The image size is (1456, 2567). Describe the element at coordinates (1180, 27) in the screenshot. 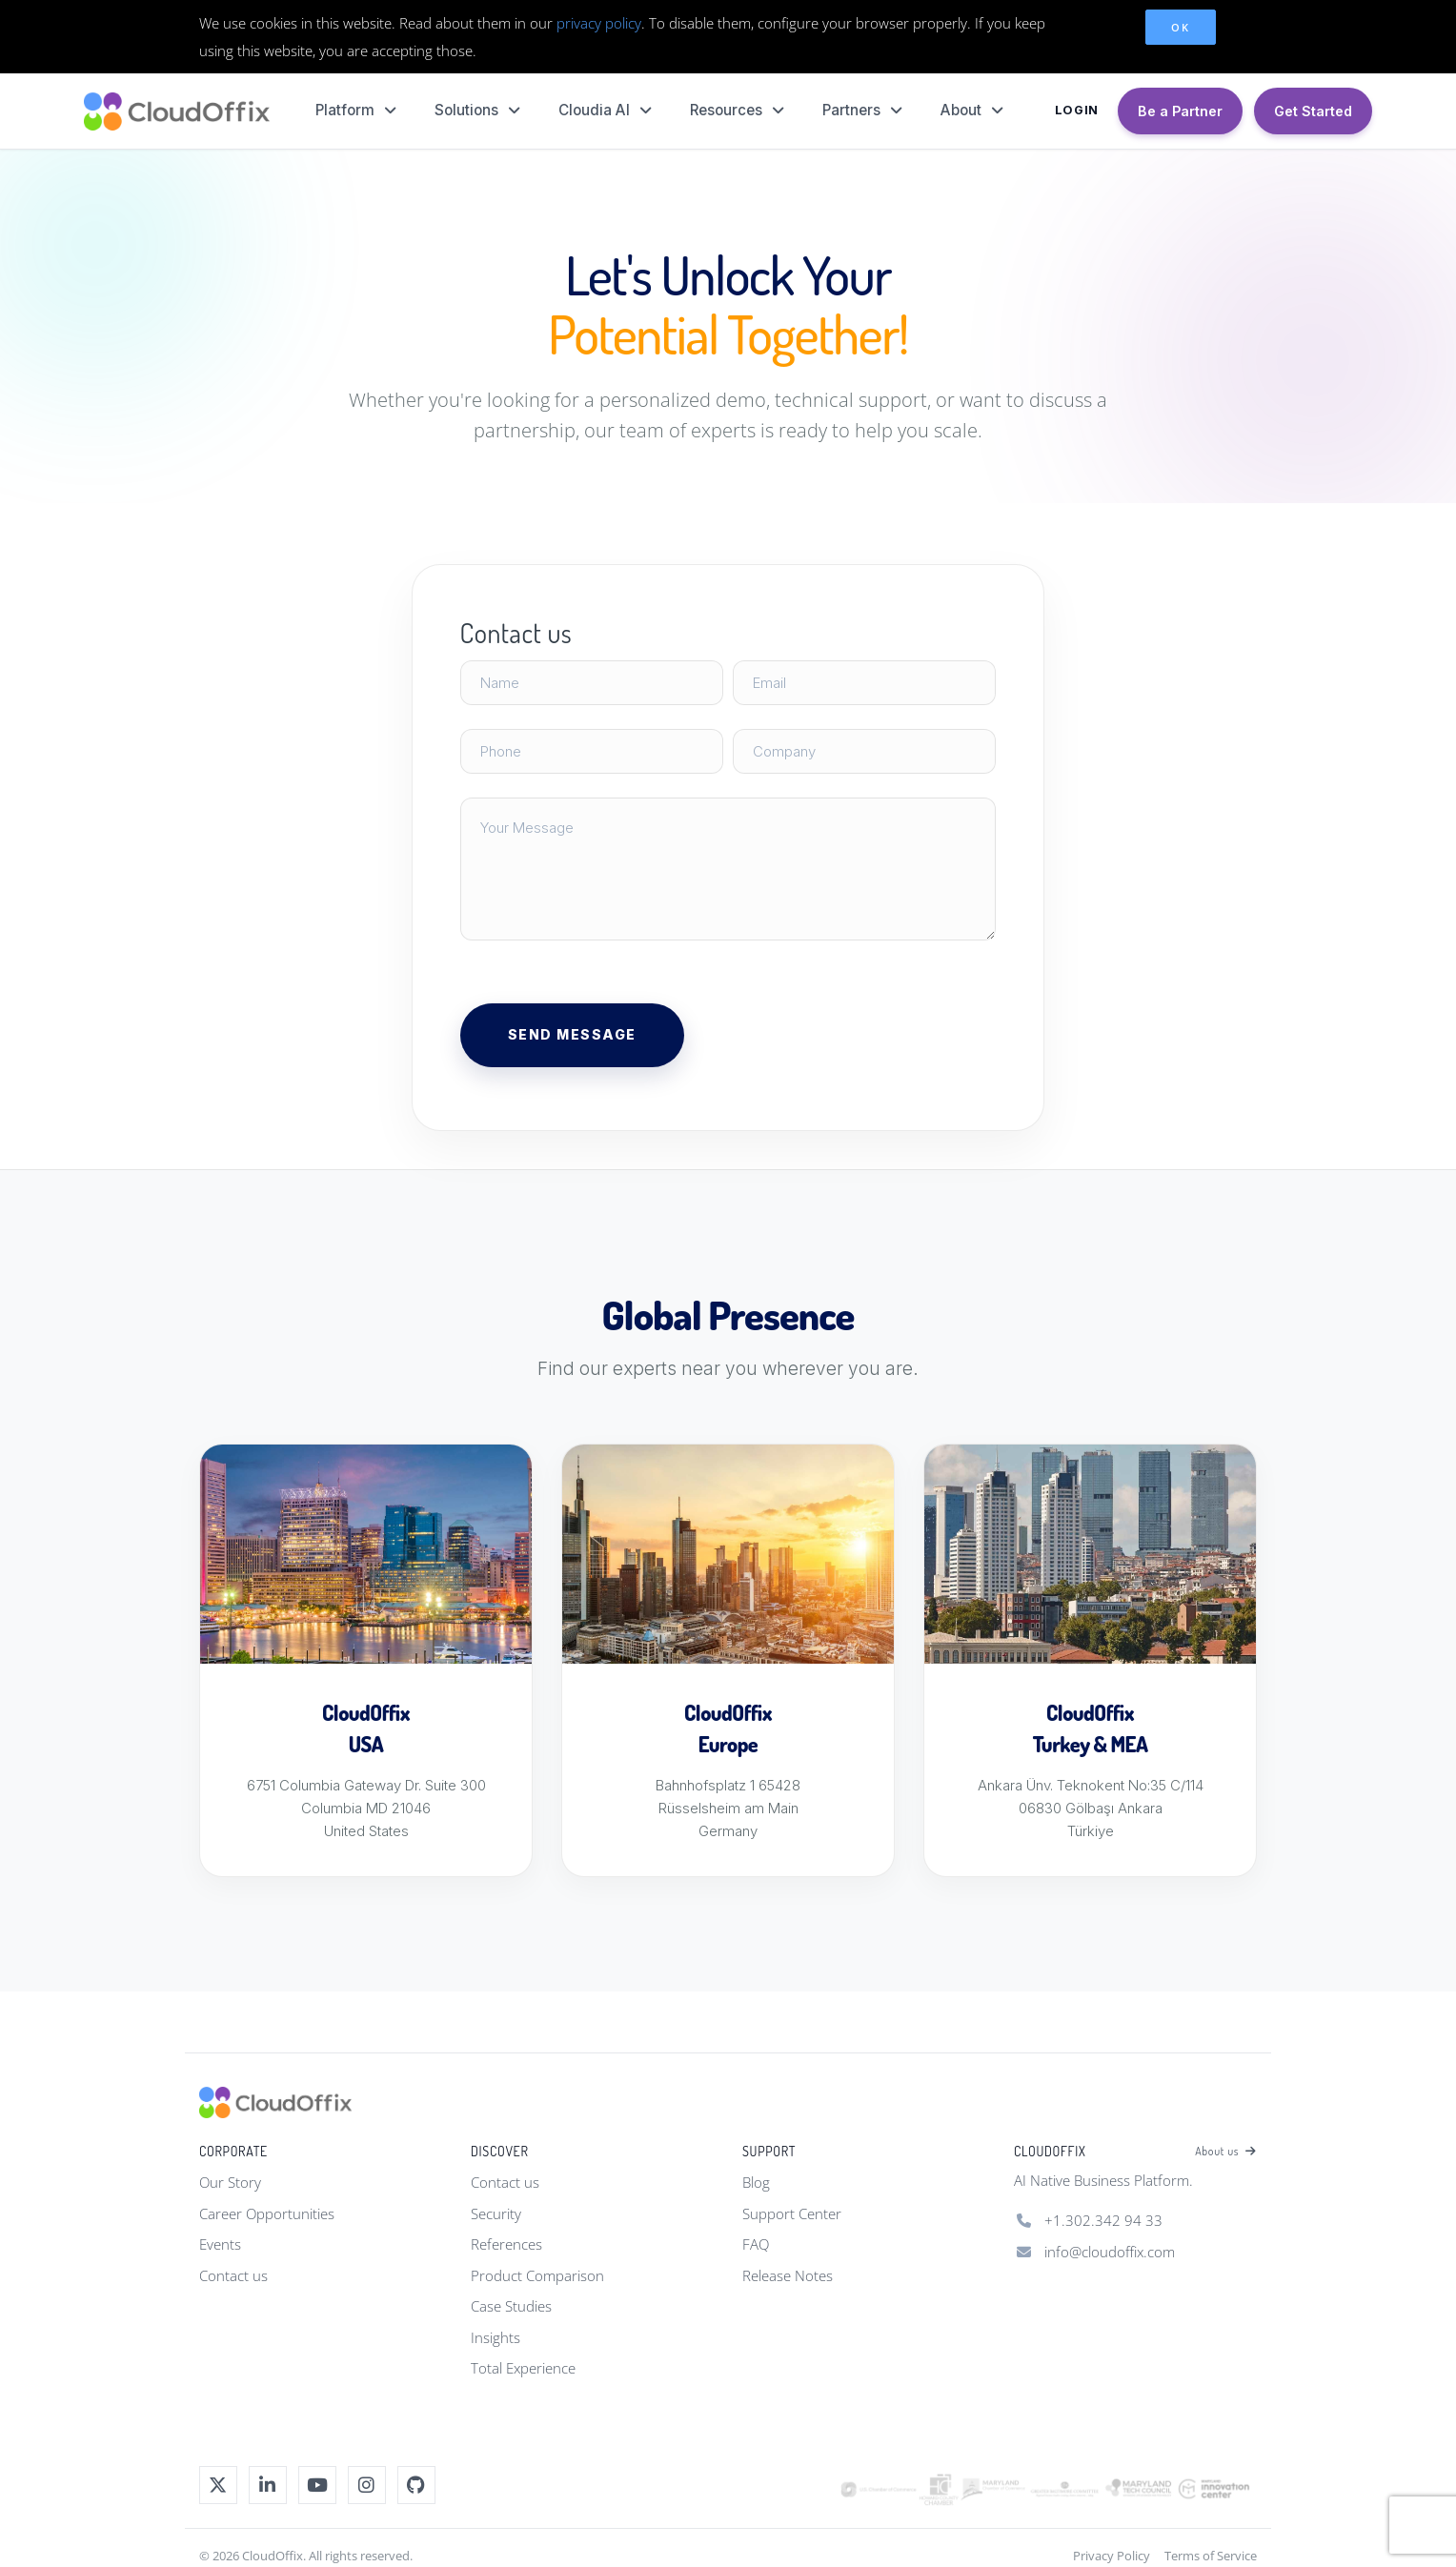

I see `OK` at that location.